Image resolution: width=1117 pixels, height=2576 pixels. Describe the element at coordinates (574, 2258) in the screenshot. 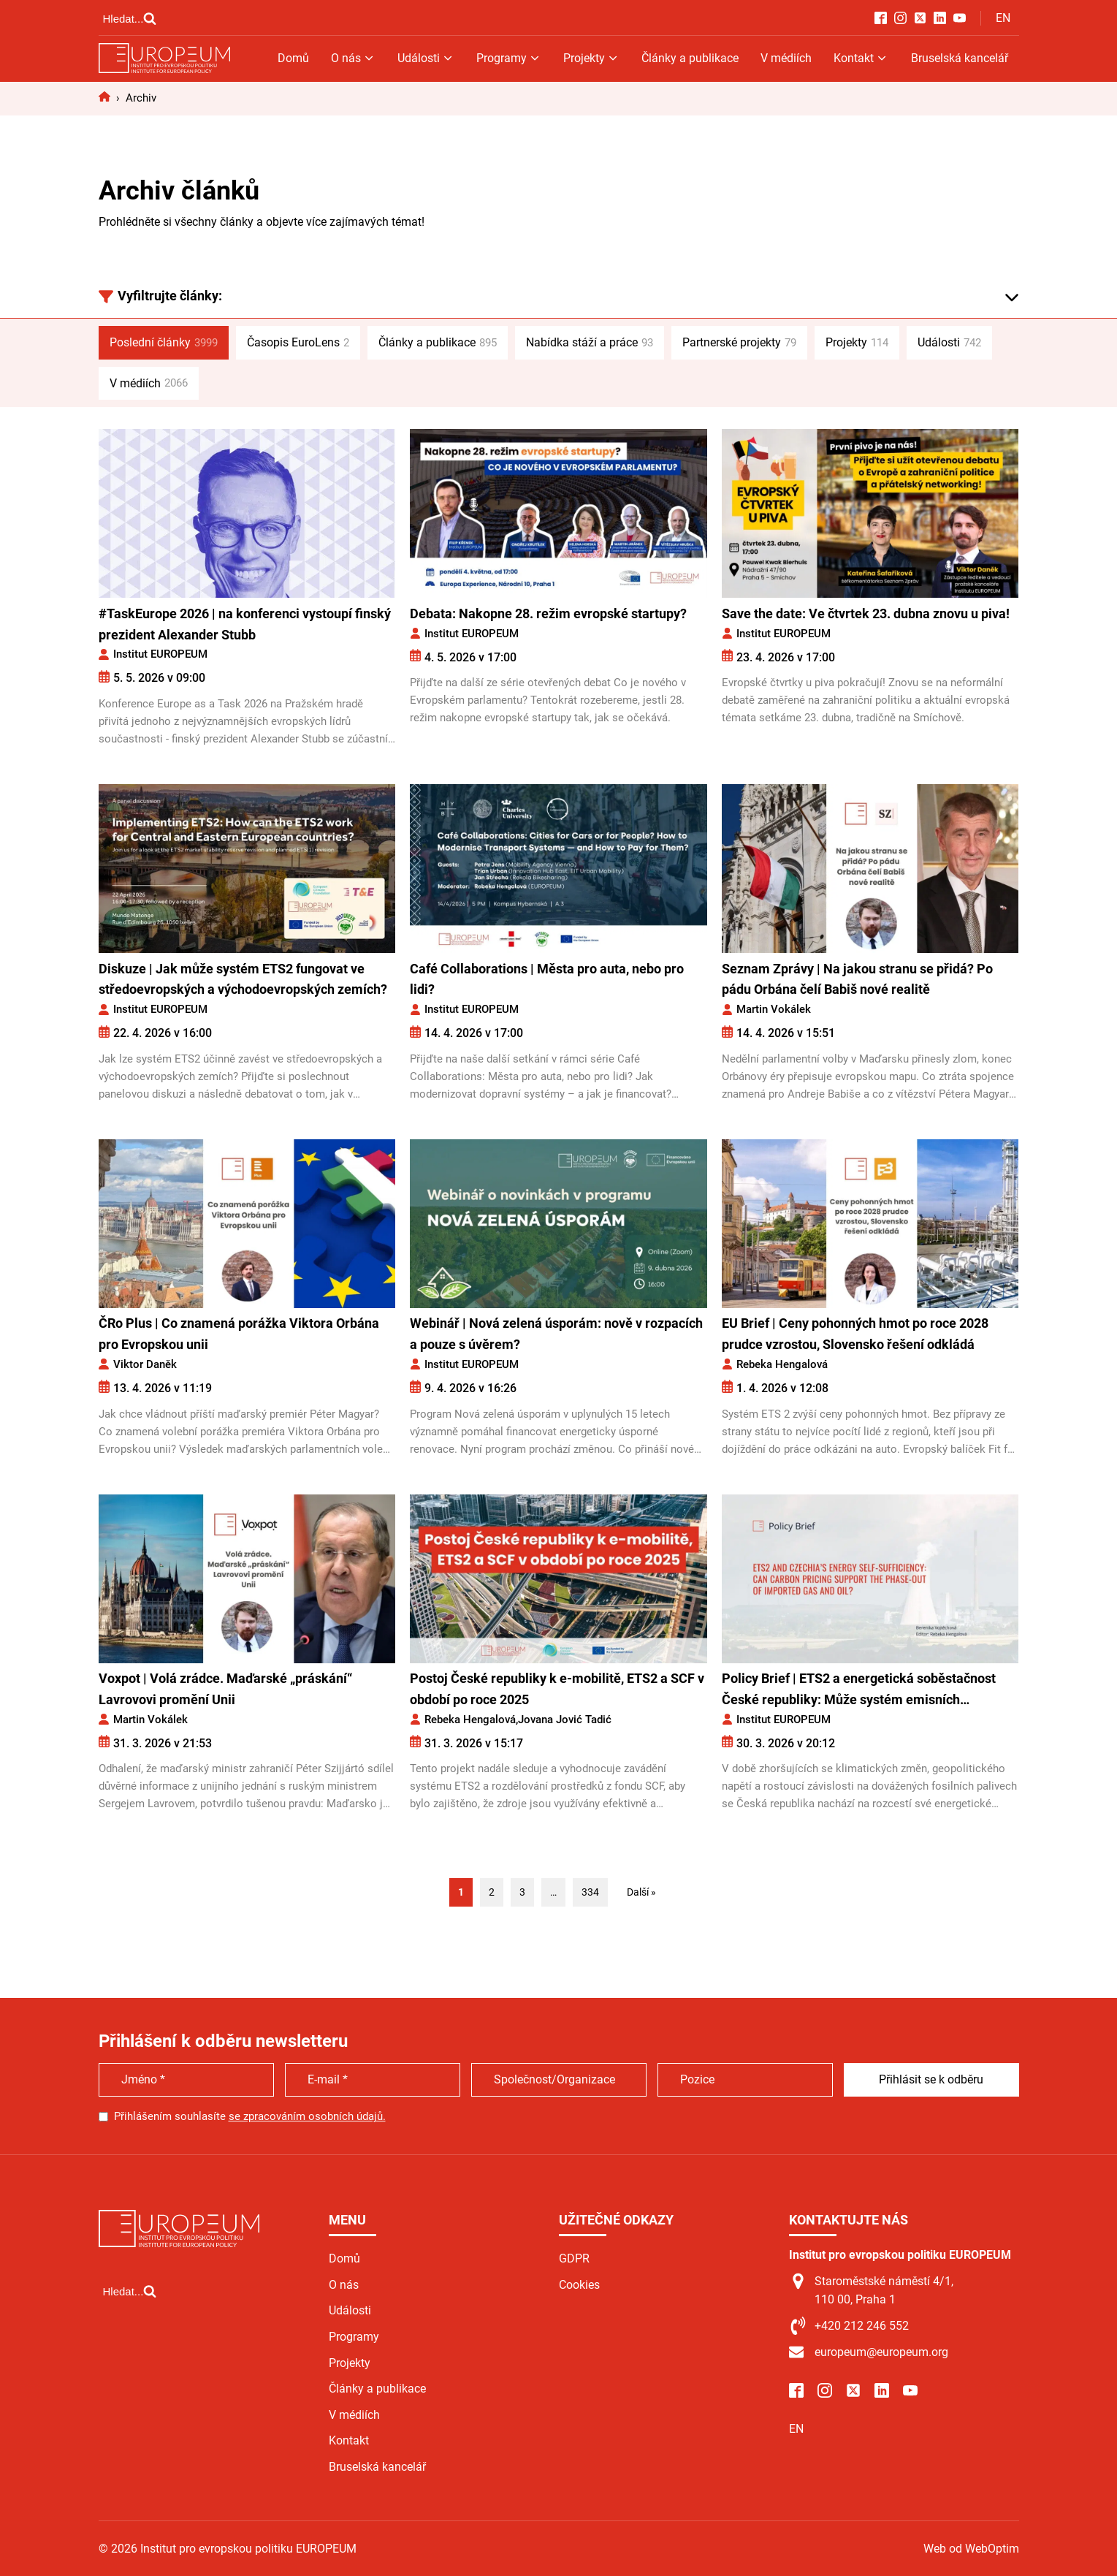

I see `GDPR` at that location.